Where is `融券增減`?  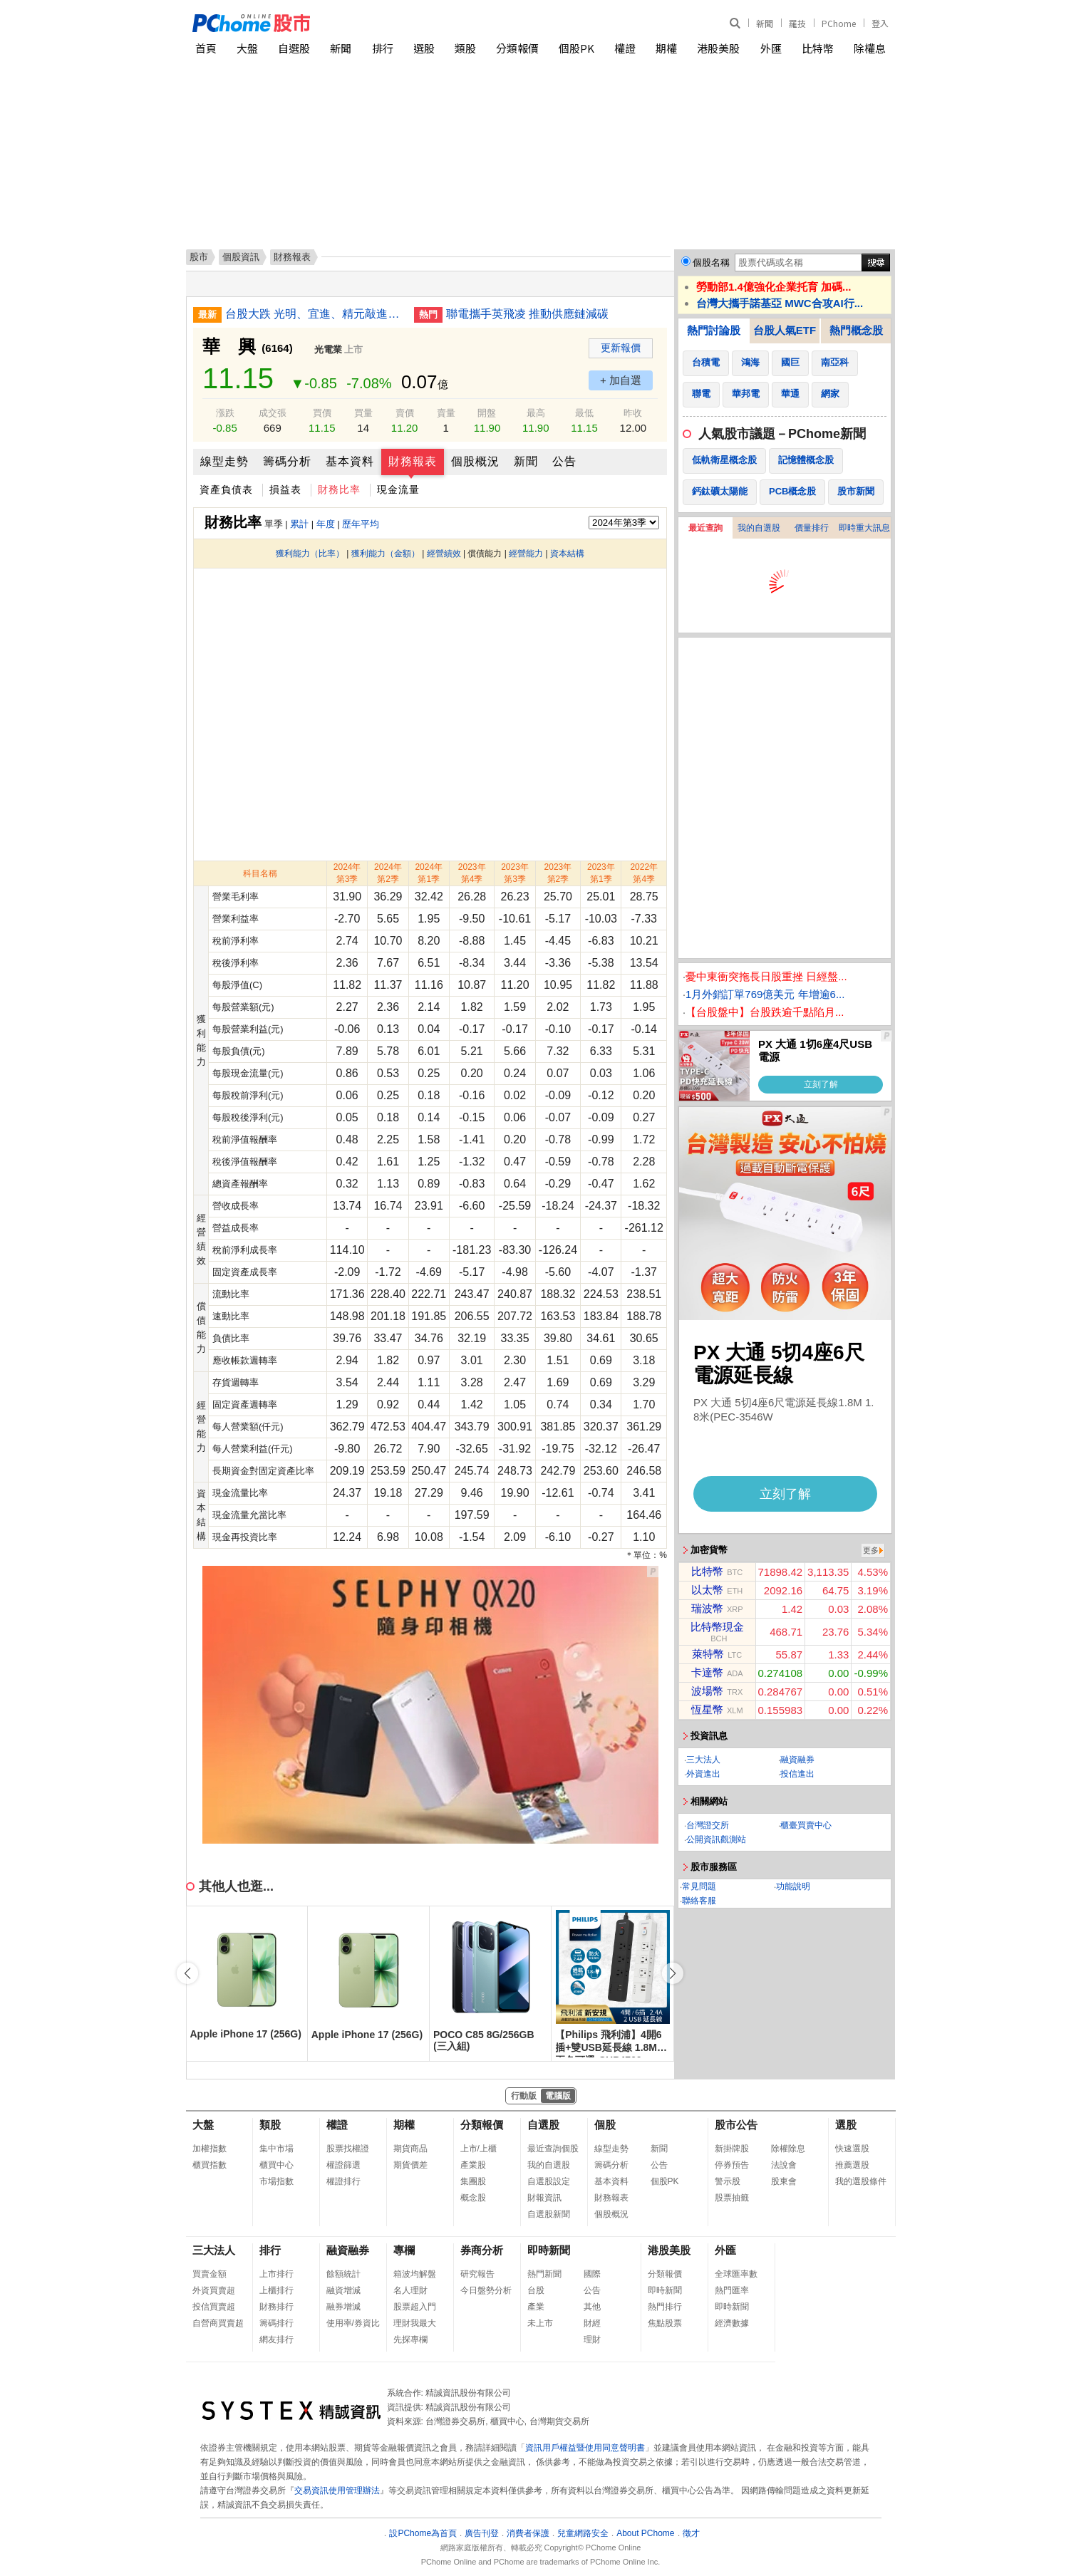
融券增減 is located at coordinates (343, 2307).